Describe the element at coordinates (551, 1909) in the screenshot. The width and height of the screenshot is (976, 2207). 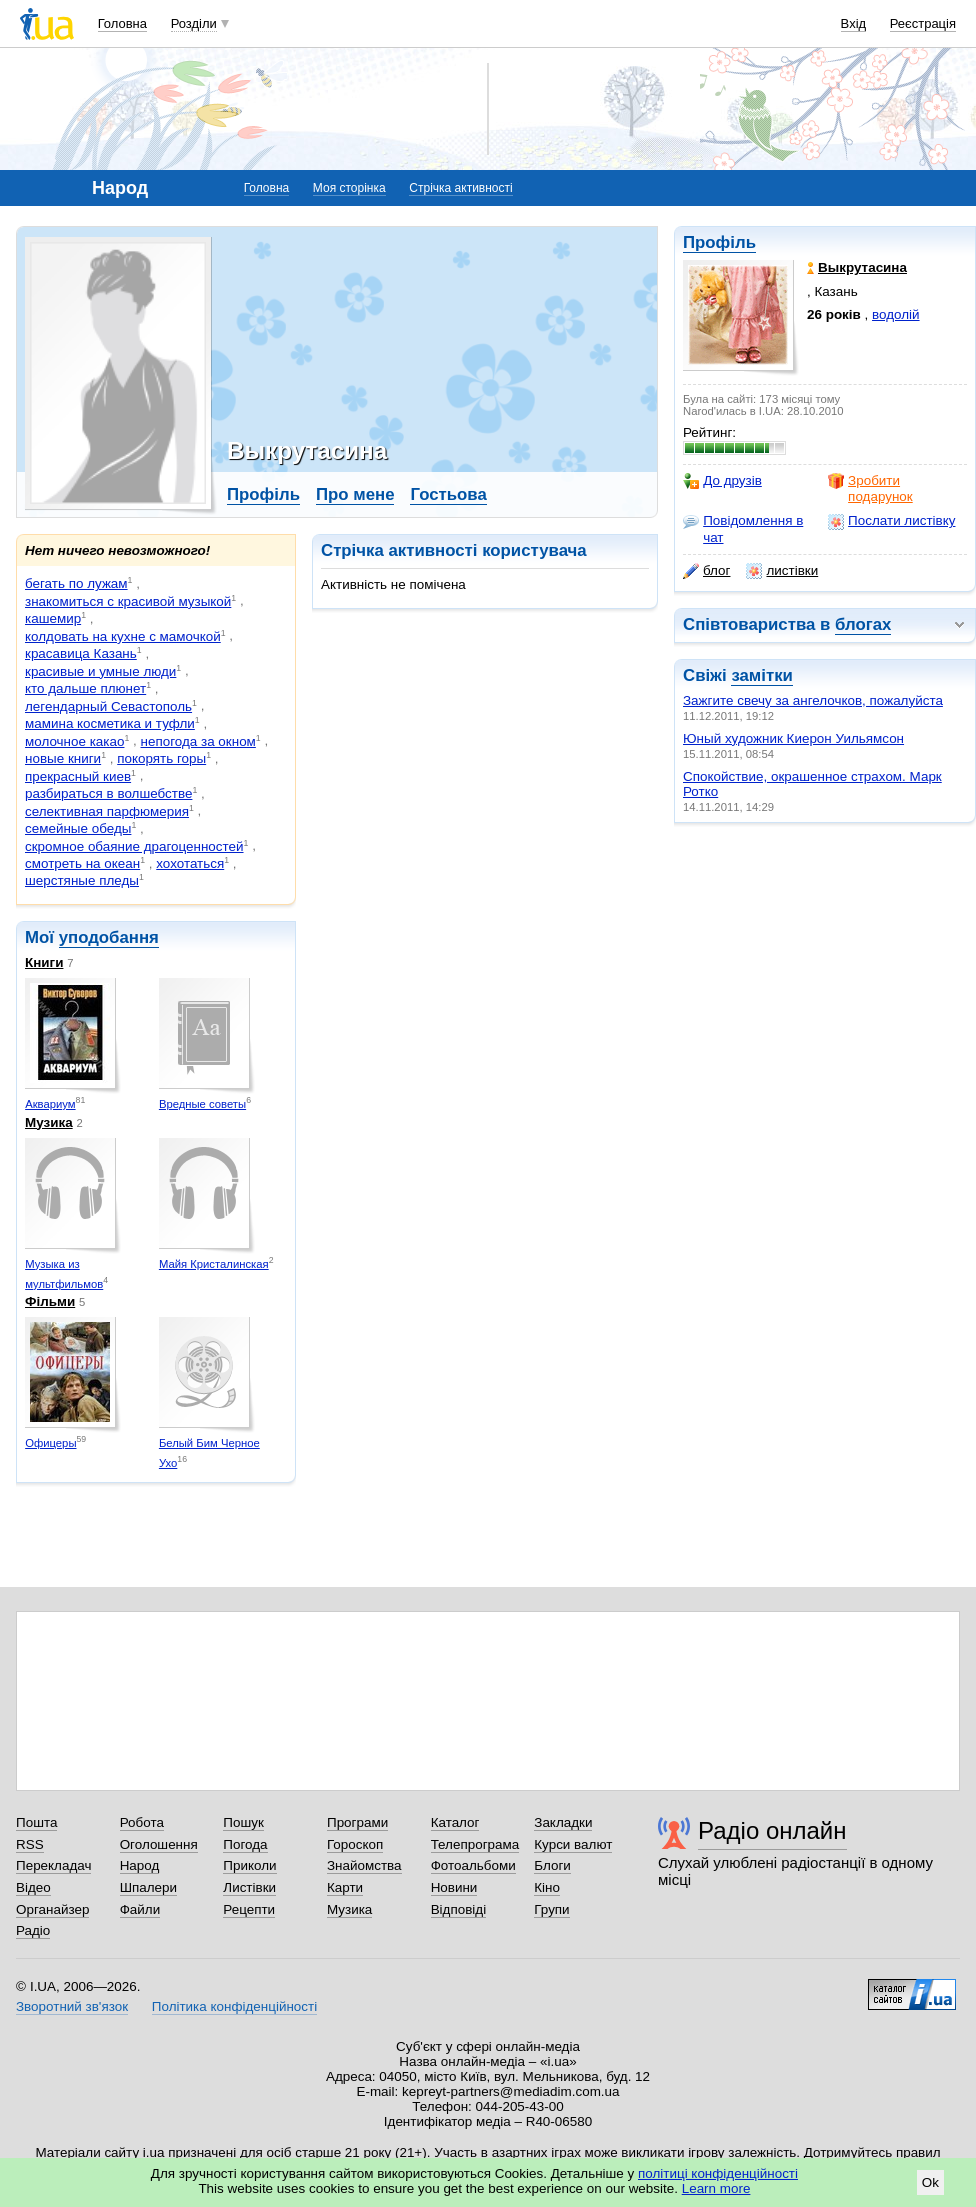
I see `Групи` at that location.